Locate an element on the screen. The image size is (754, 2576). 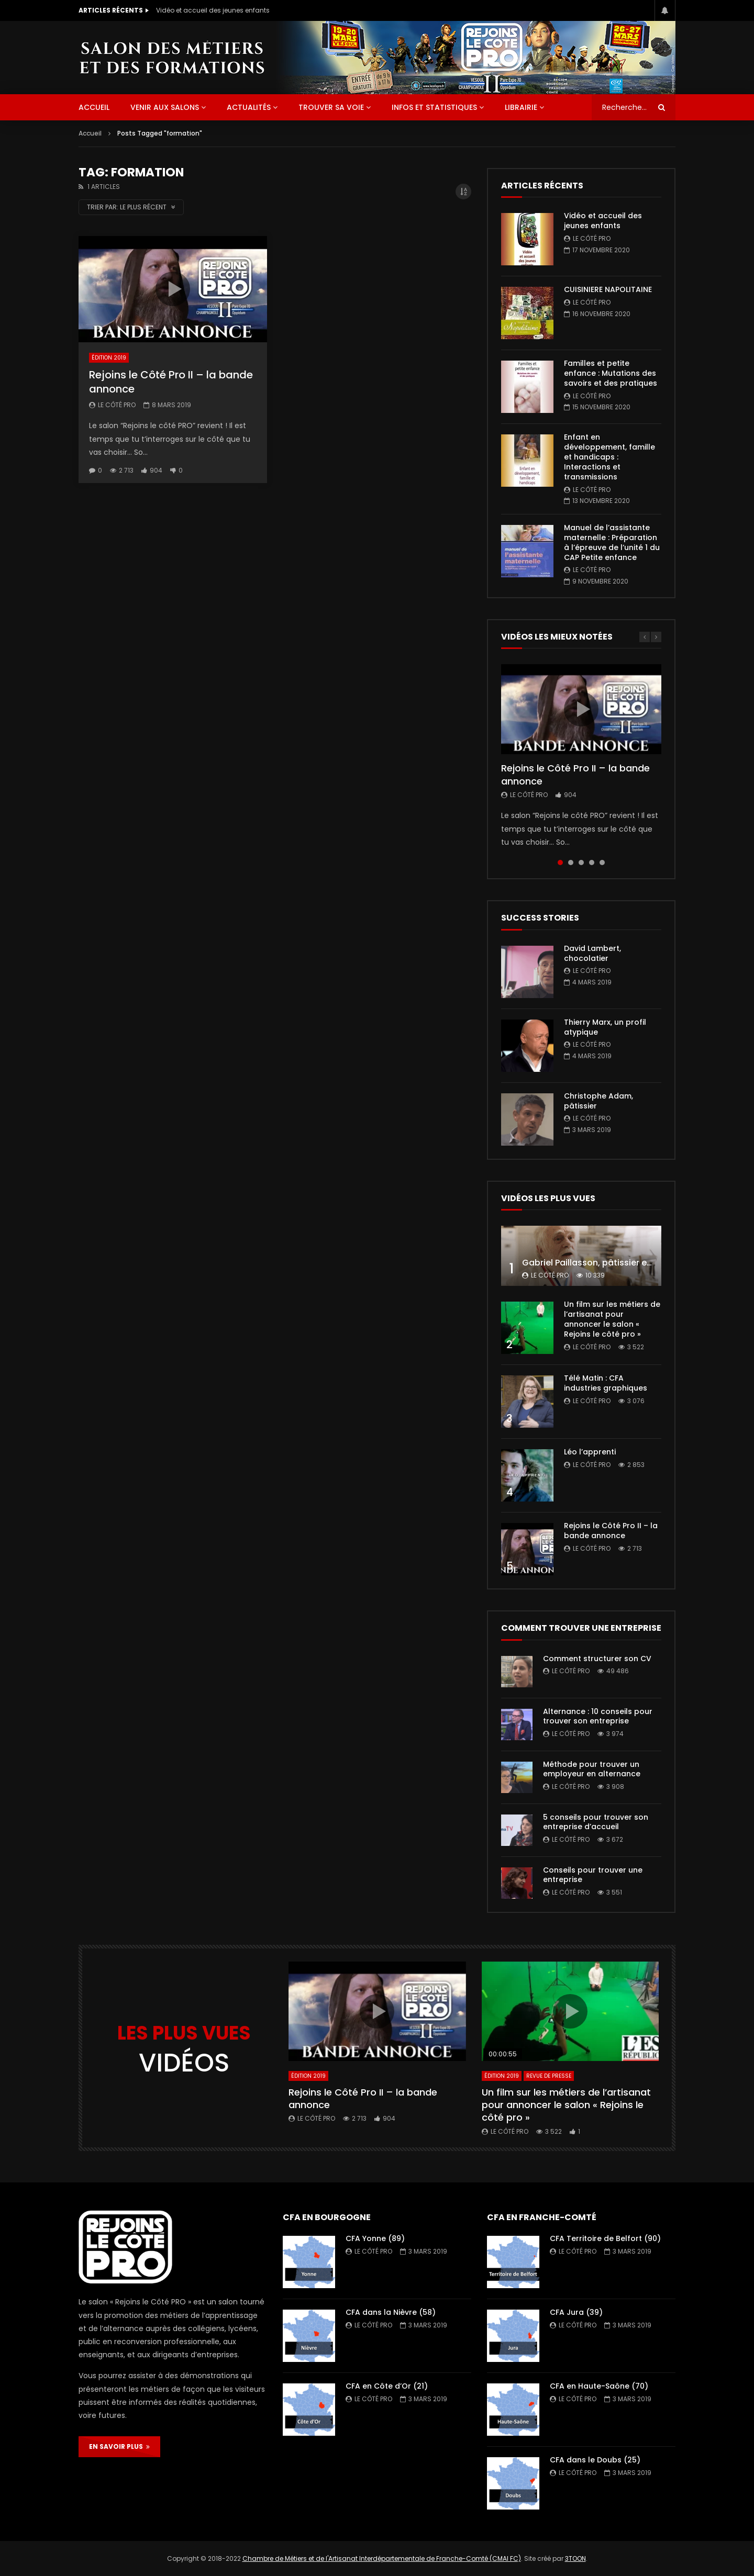
Librairie is located at coordinates (521, 107).